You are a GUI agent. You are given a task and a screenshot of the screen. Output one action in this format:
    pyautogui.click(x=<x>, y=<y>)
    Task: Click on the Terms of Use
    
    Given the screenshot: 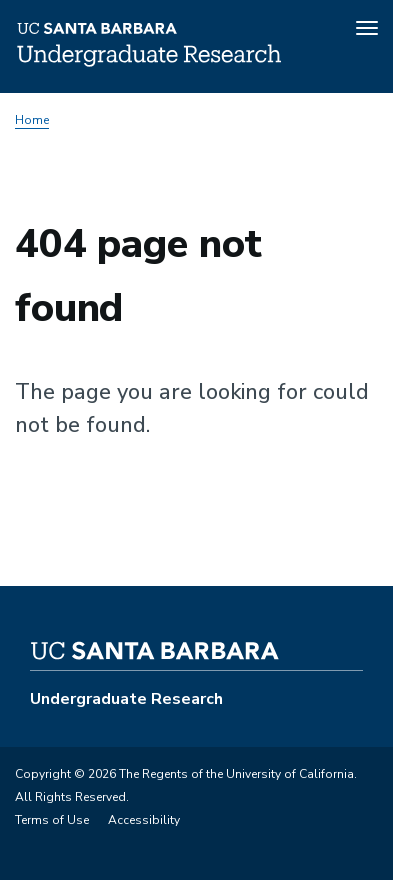 What is the action you would take?
    pyautogui.click(x=52, y=820)
    